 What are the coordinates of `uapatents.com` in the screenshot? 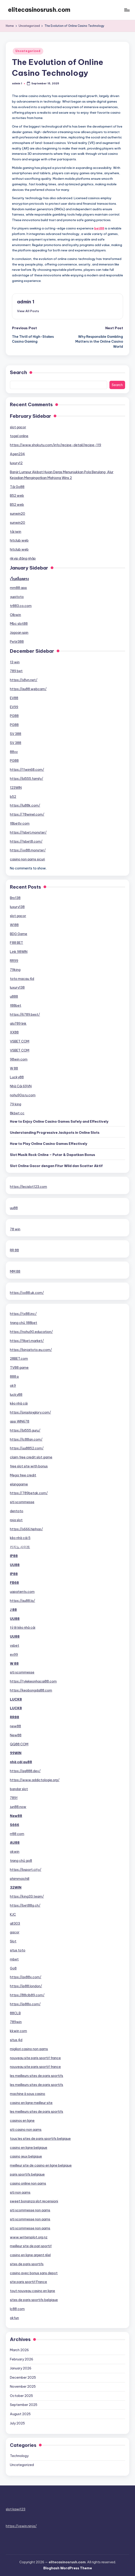 It's located at (22, 1592).